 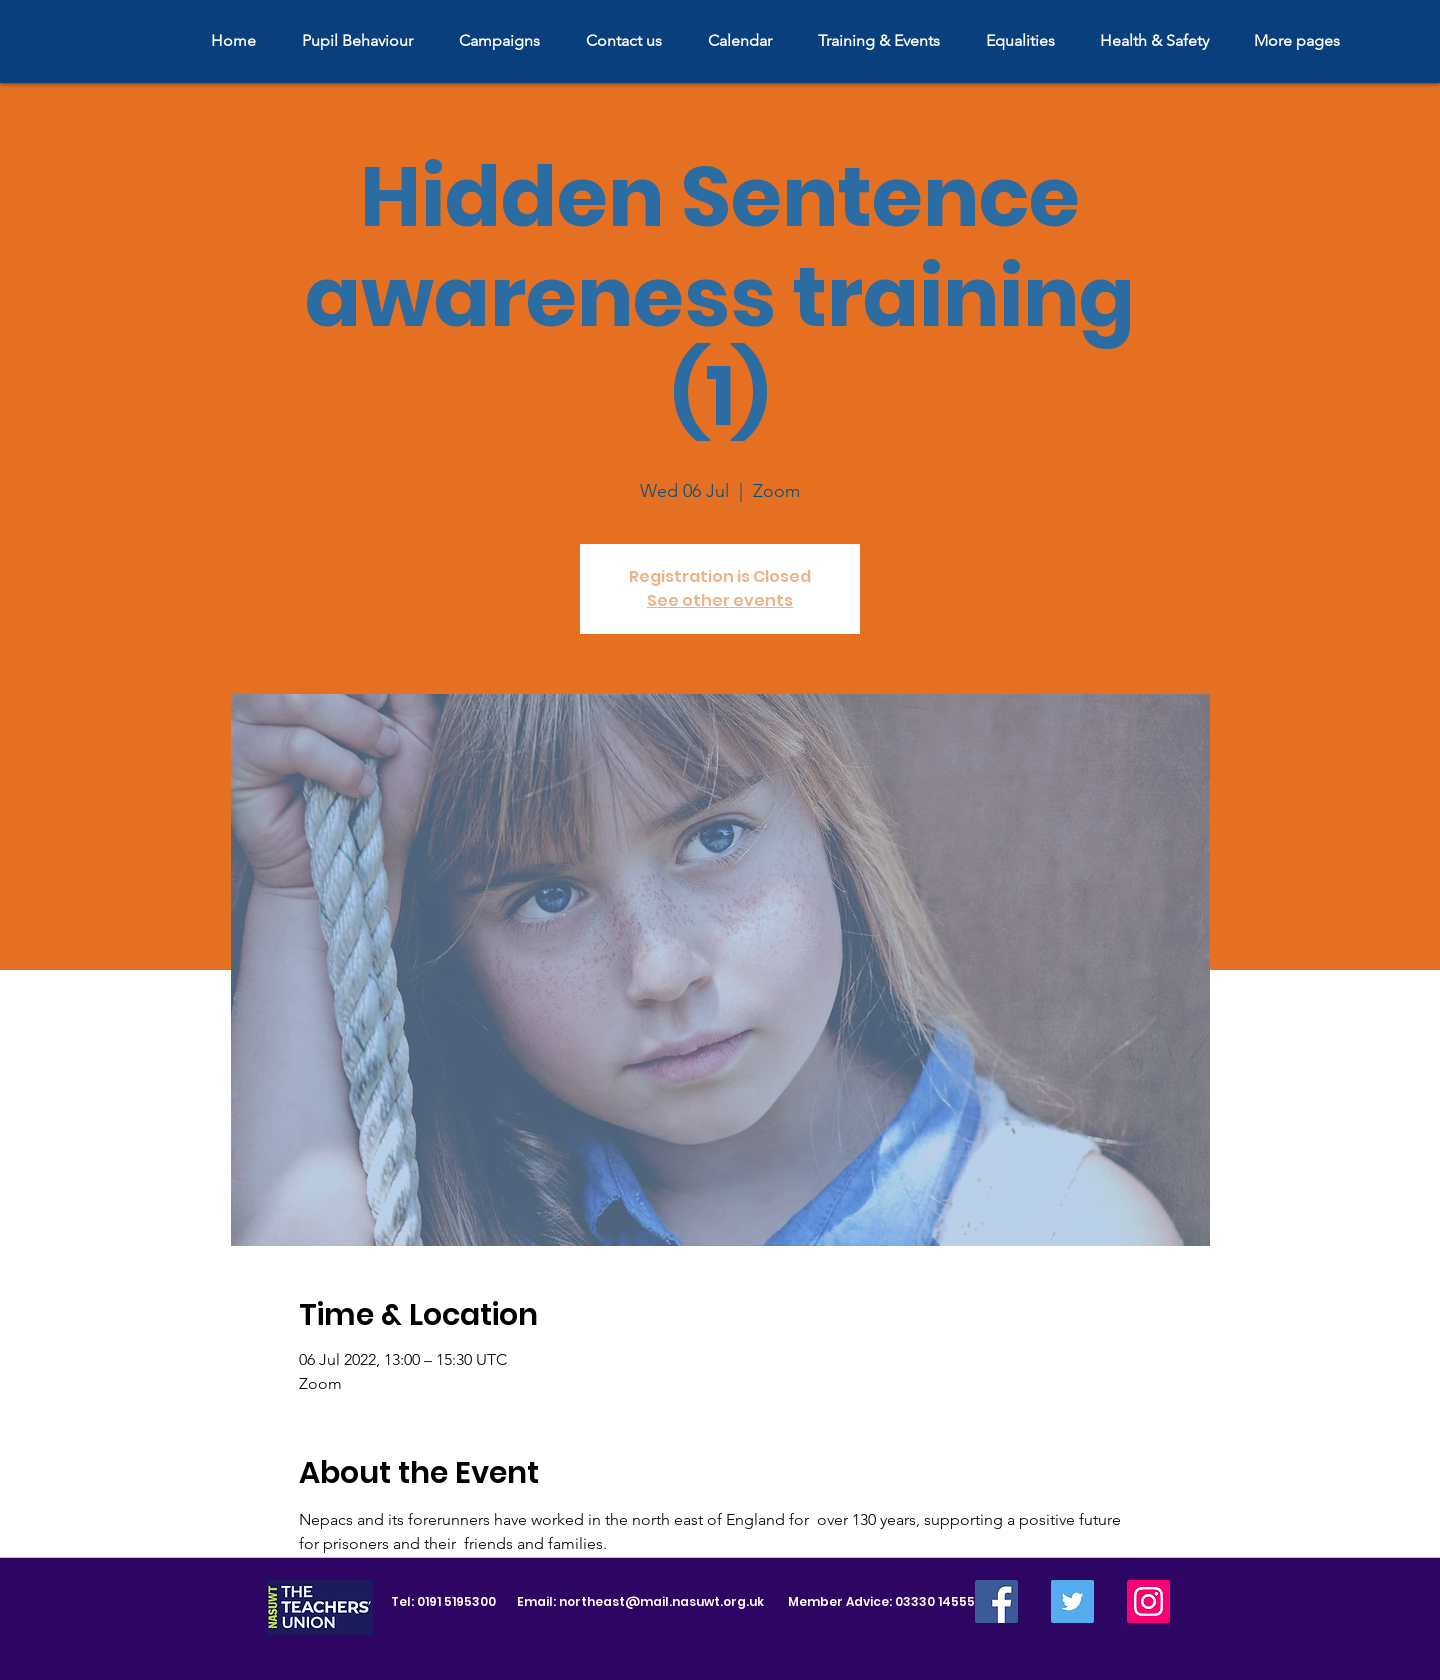 I want to click on See other events, so click(x=720, y=600).